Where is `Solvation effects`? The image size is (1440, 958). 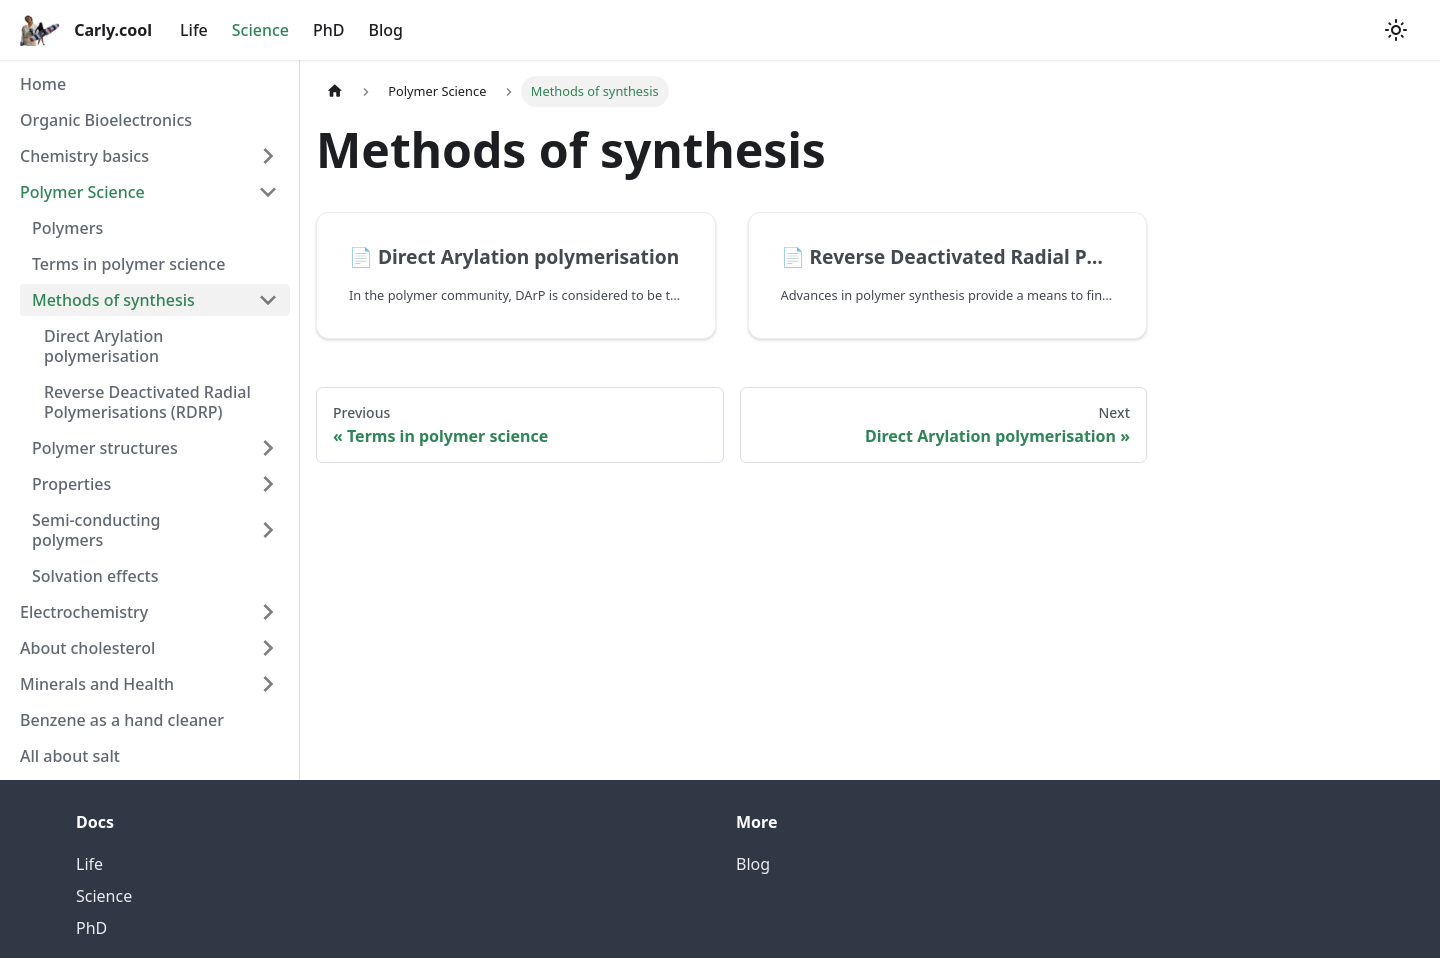 Solvation effects is located at coordinates (95, 576).